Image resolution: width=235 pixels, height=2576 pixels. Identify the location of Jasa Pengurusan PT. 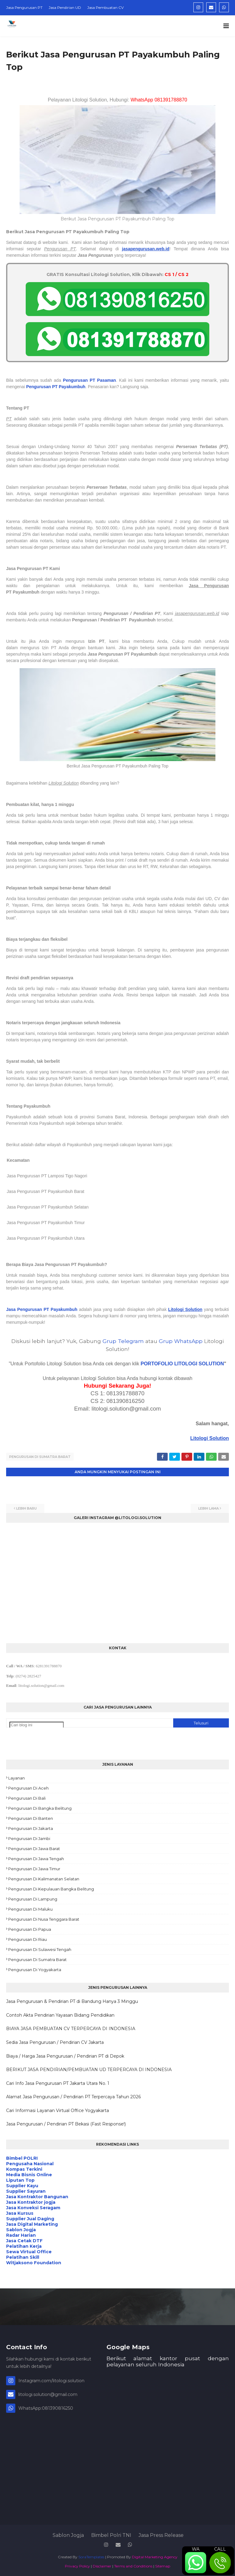
(24, 7).